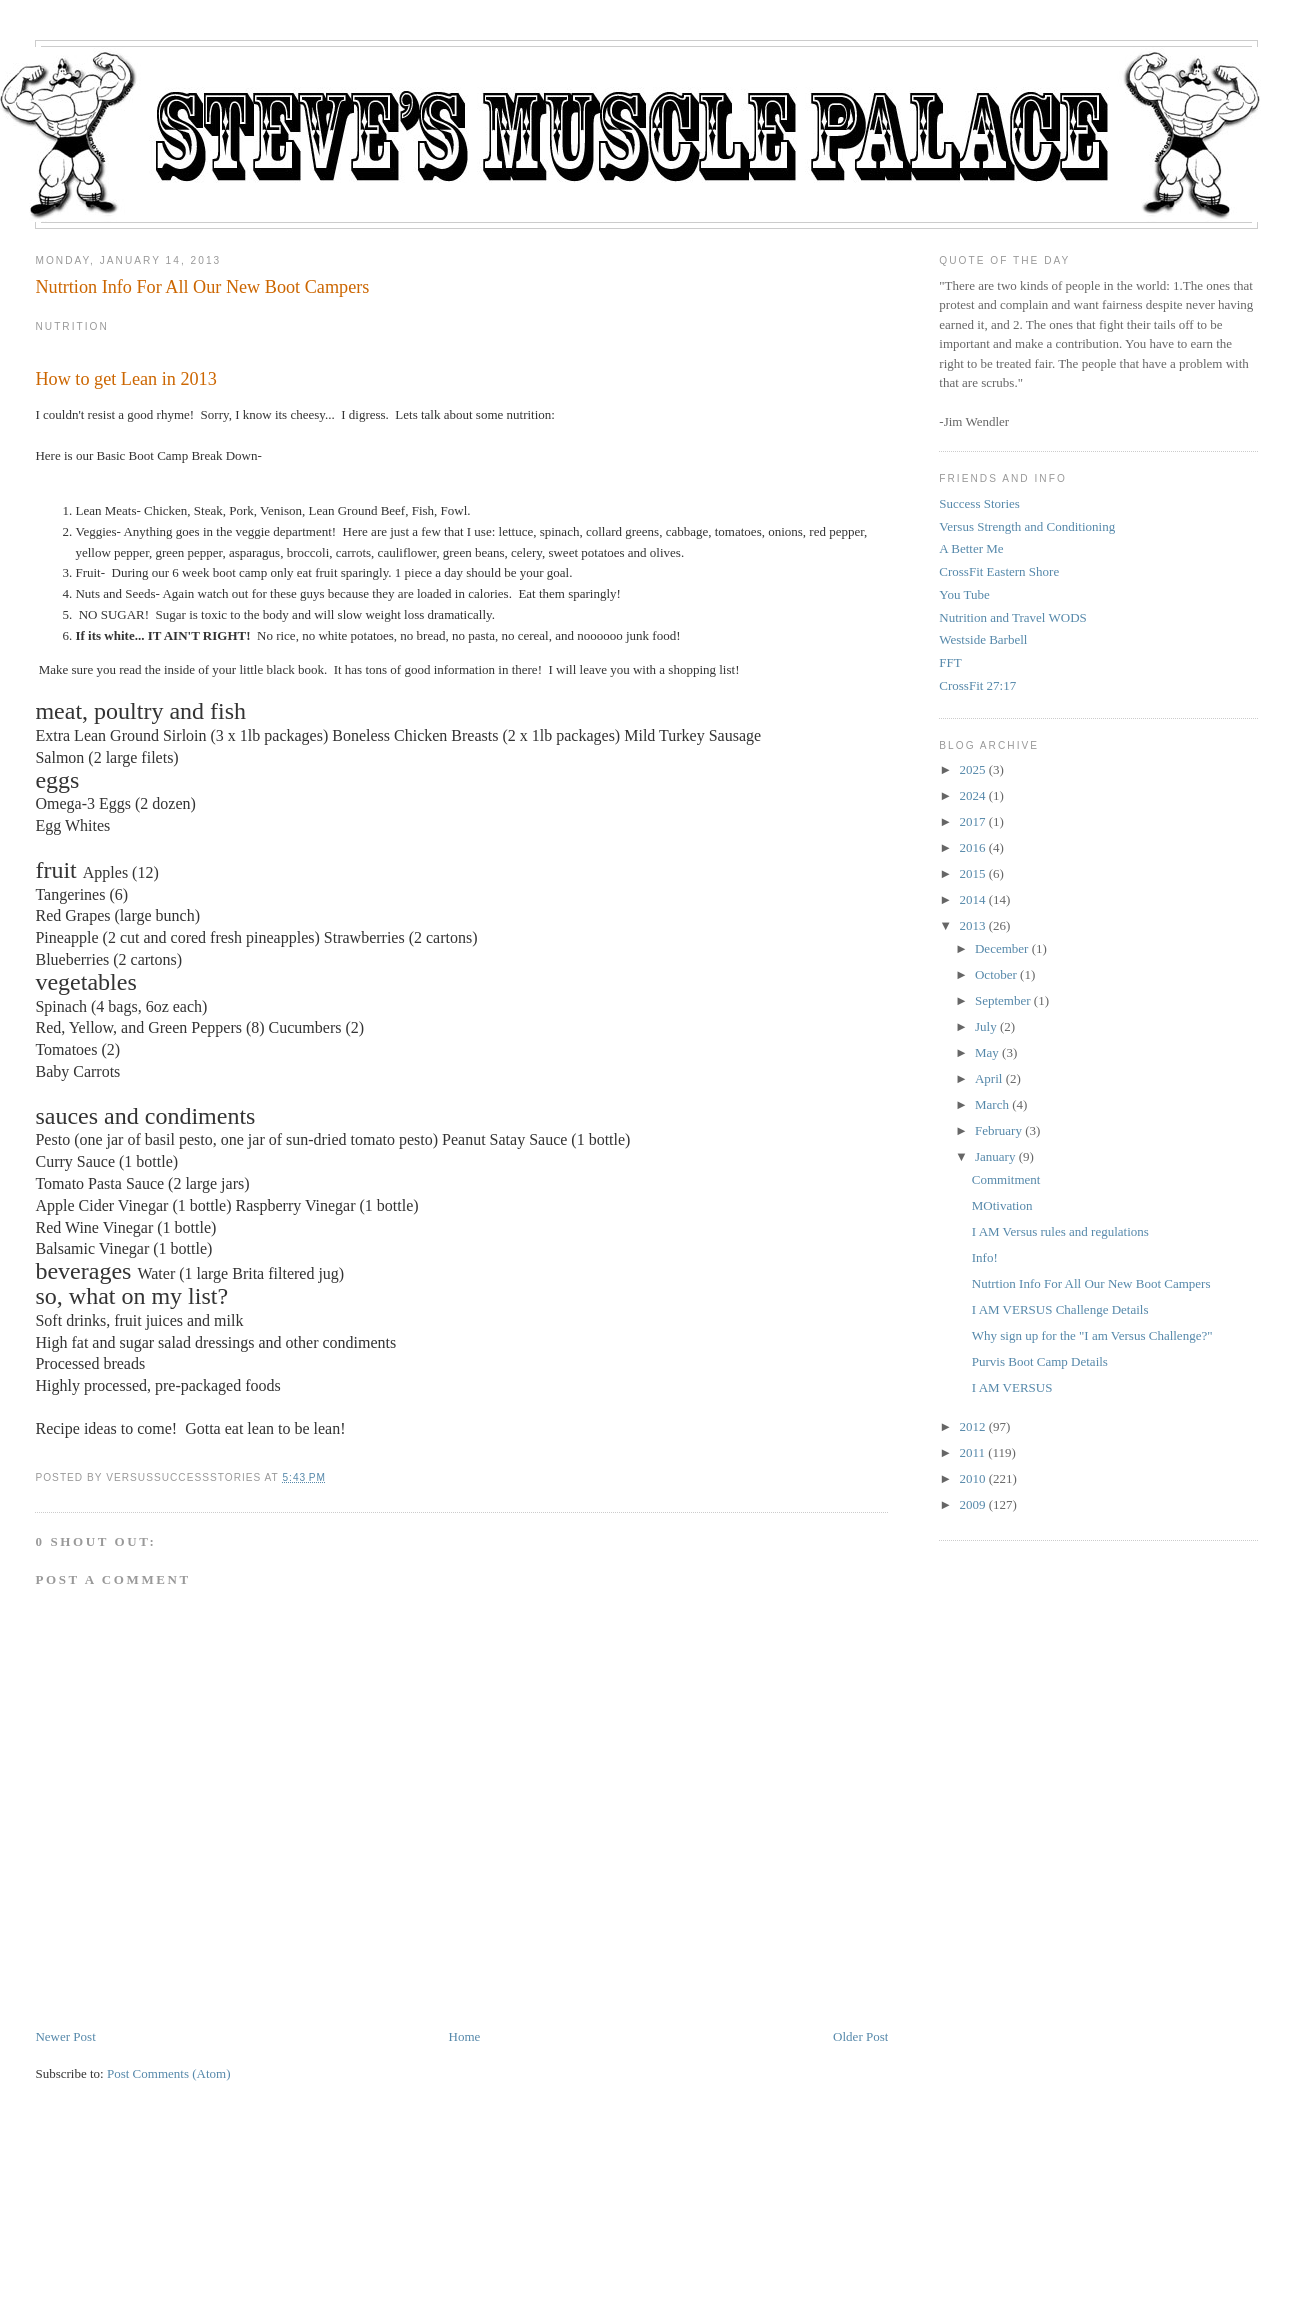  I want to click on 2012, so click(972, 1426).